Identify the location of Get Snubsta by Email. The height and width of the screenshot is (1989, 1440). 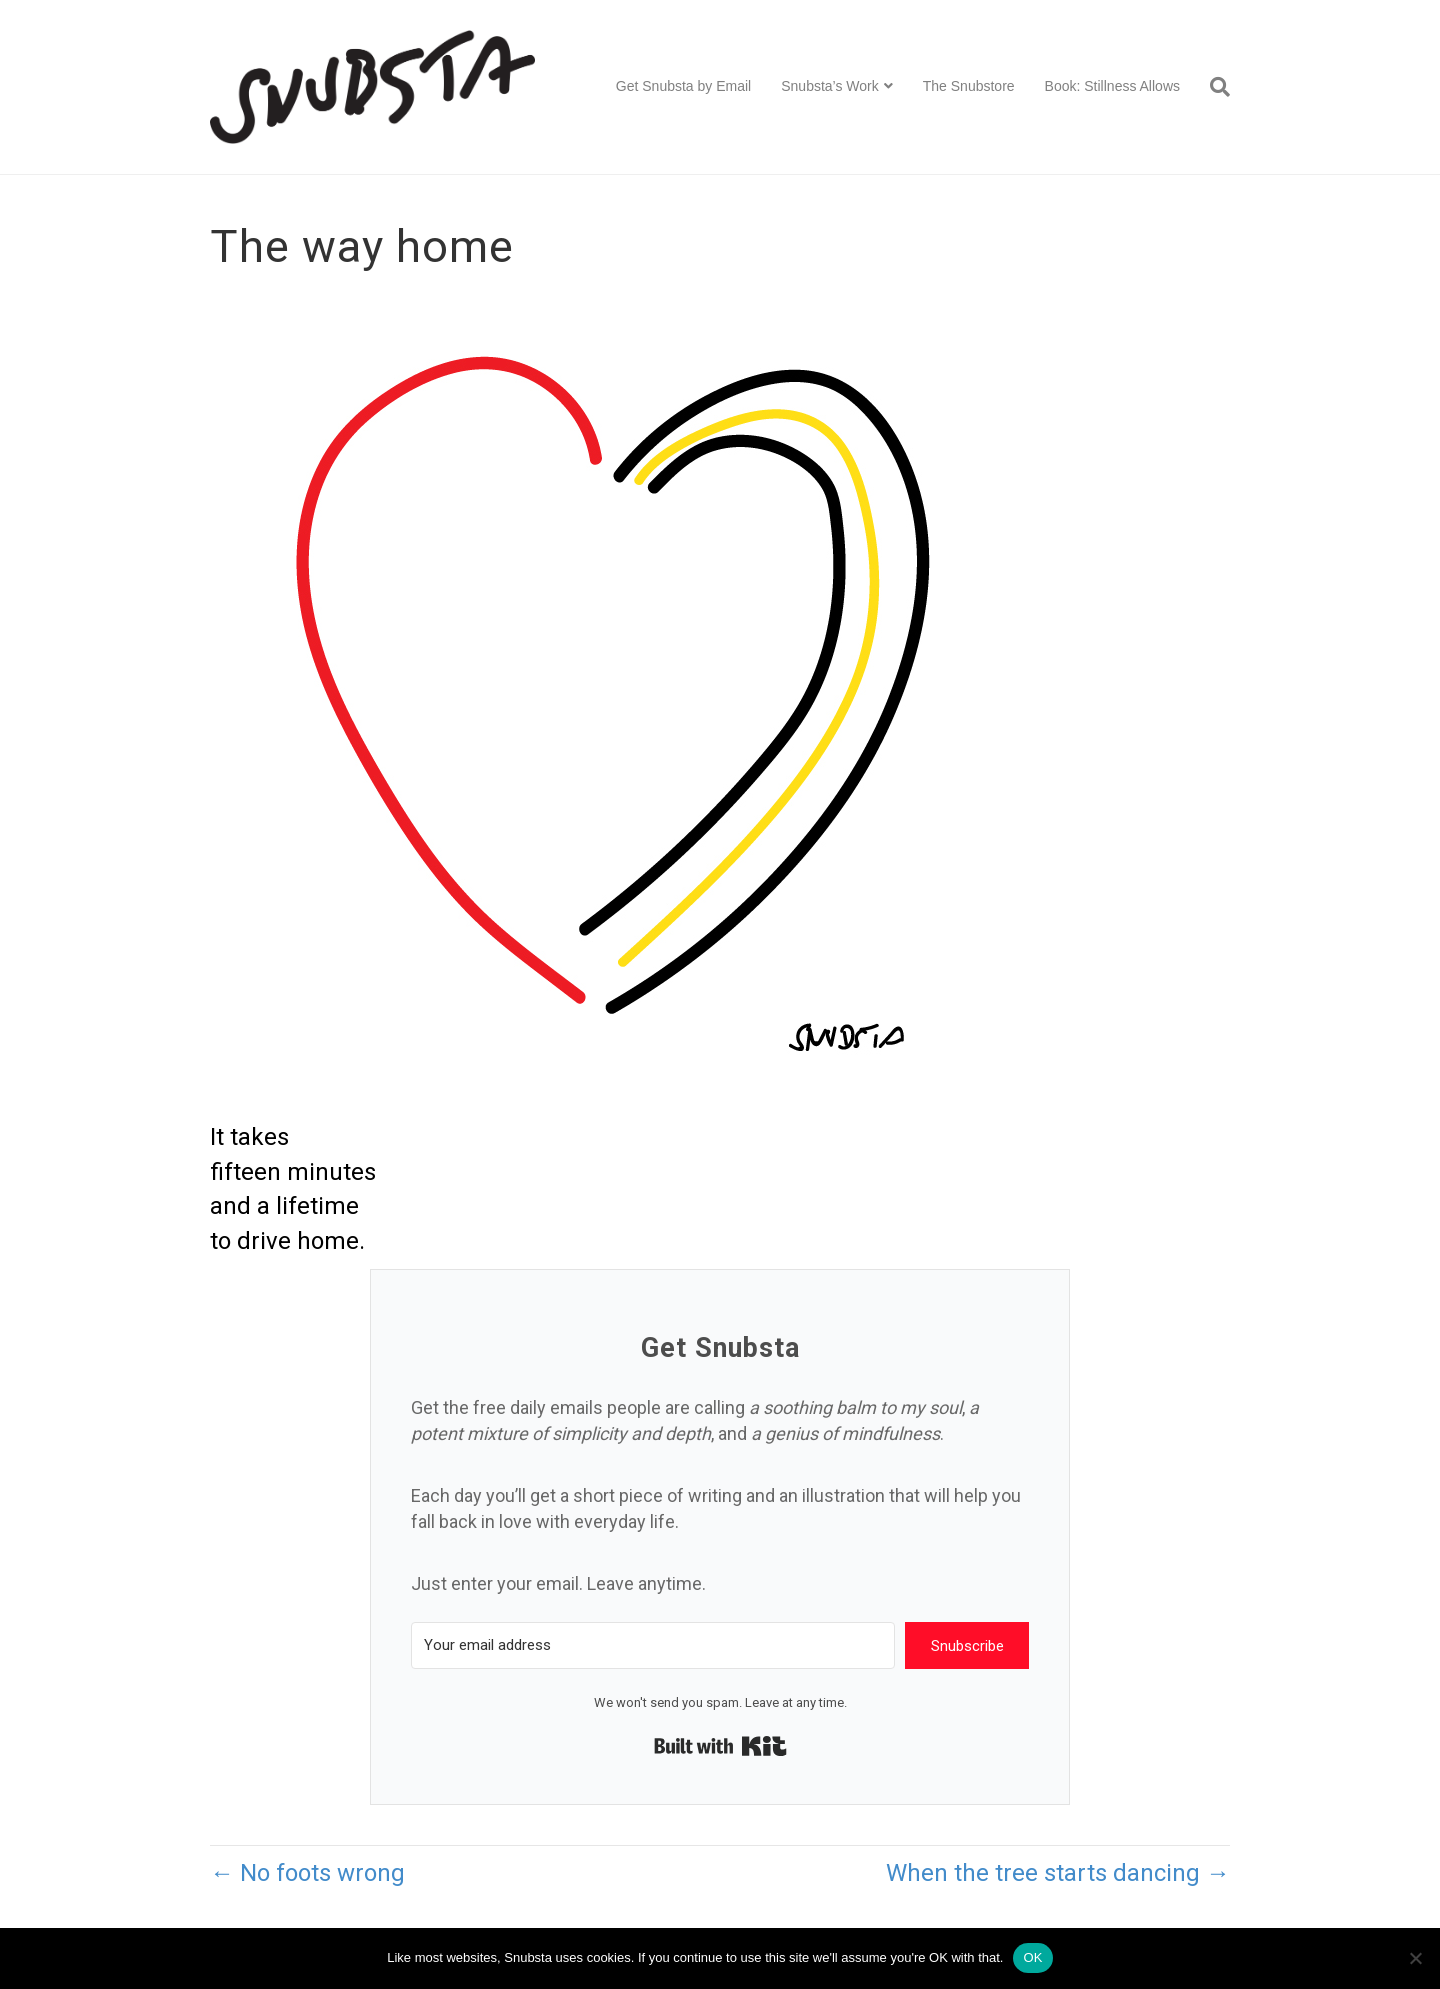
(683, 86).